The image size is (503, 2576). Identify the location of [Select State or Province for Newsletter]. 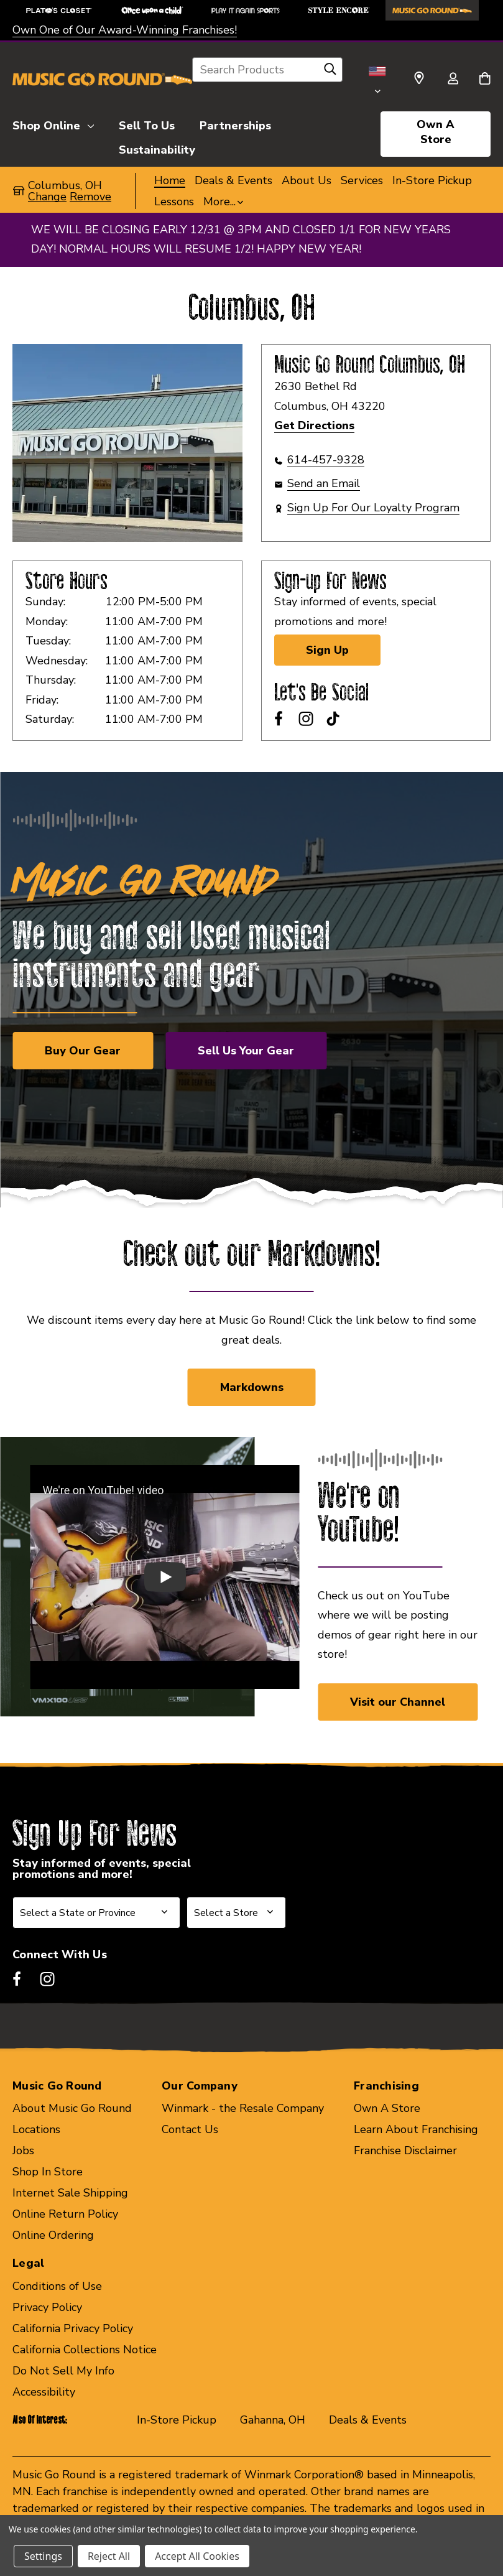
(96, 1912).